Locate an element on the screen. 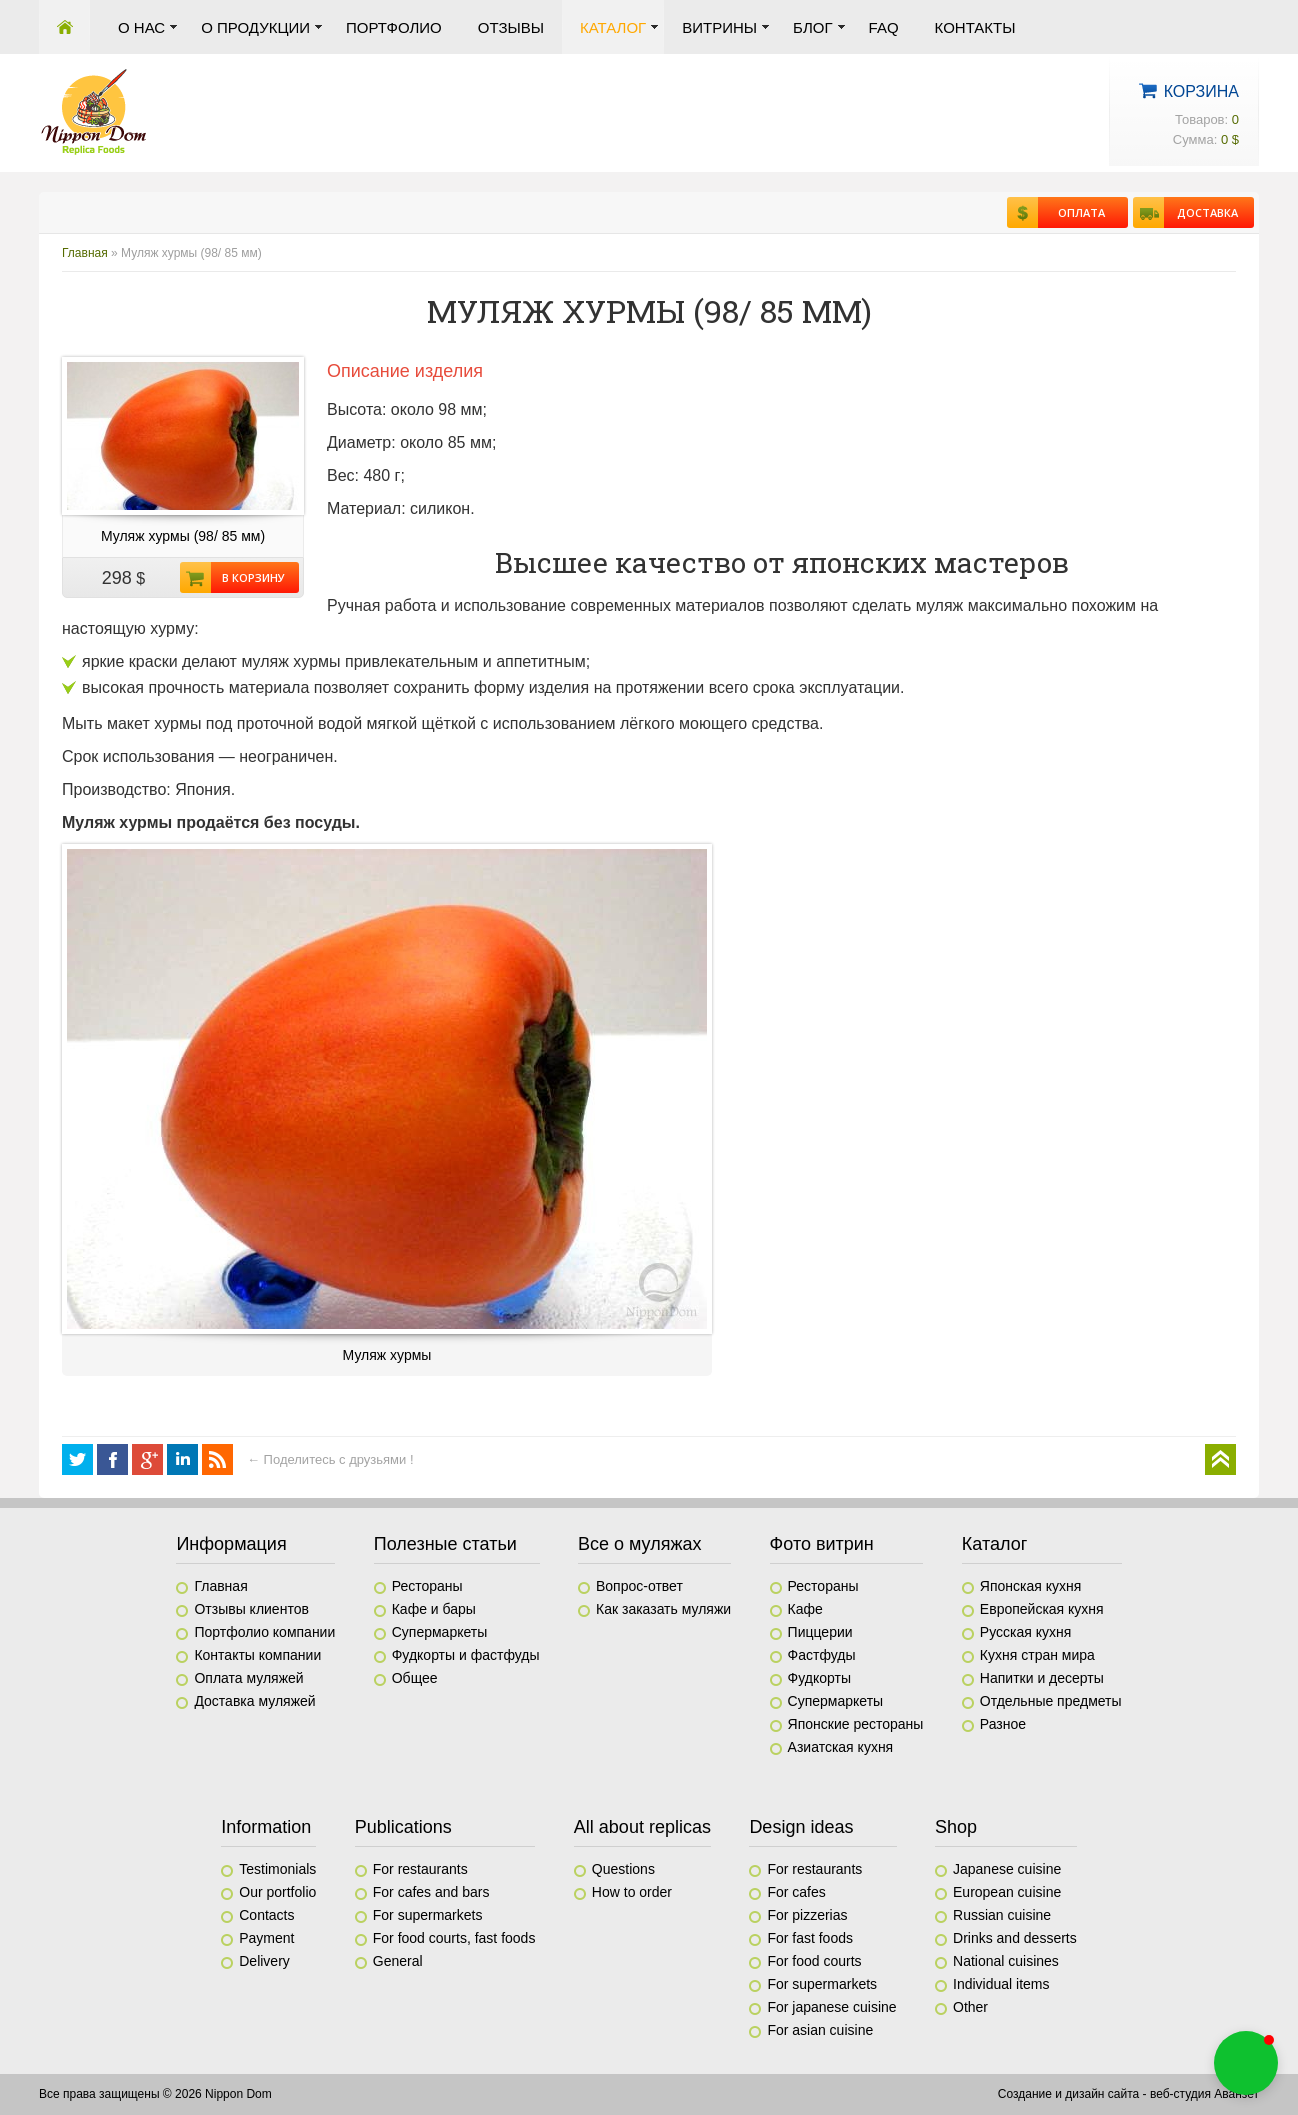  Русская кухня is located at coordinates (1025, 1632).